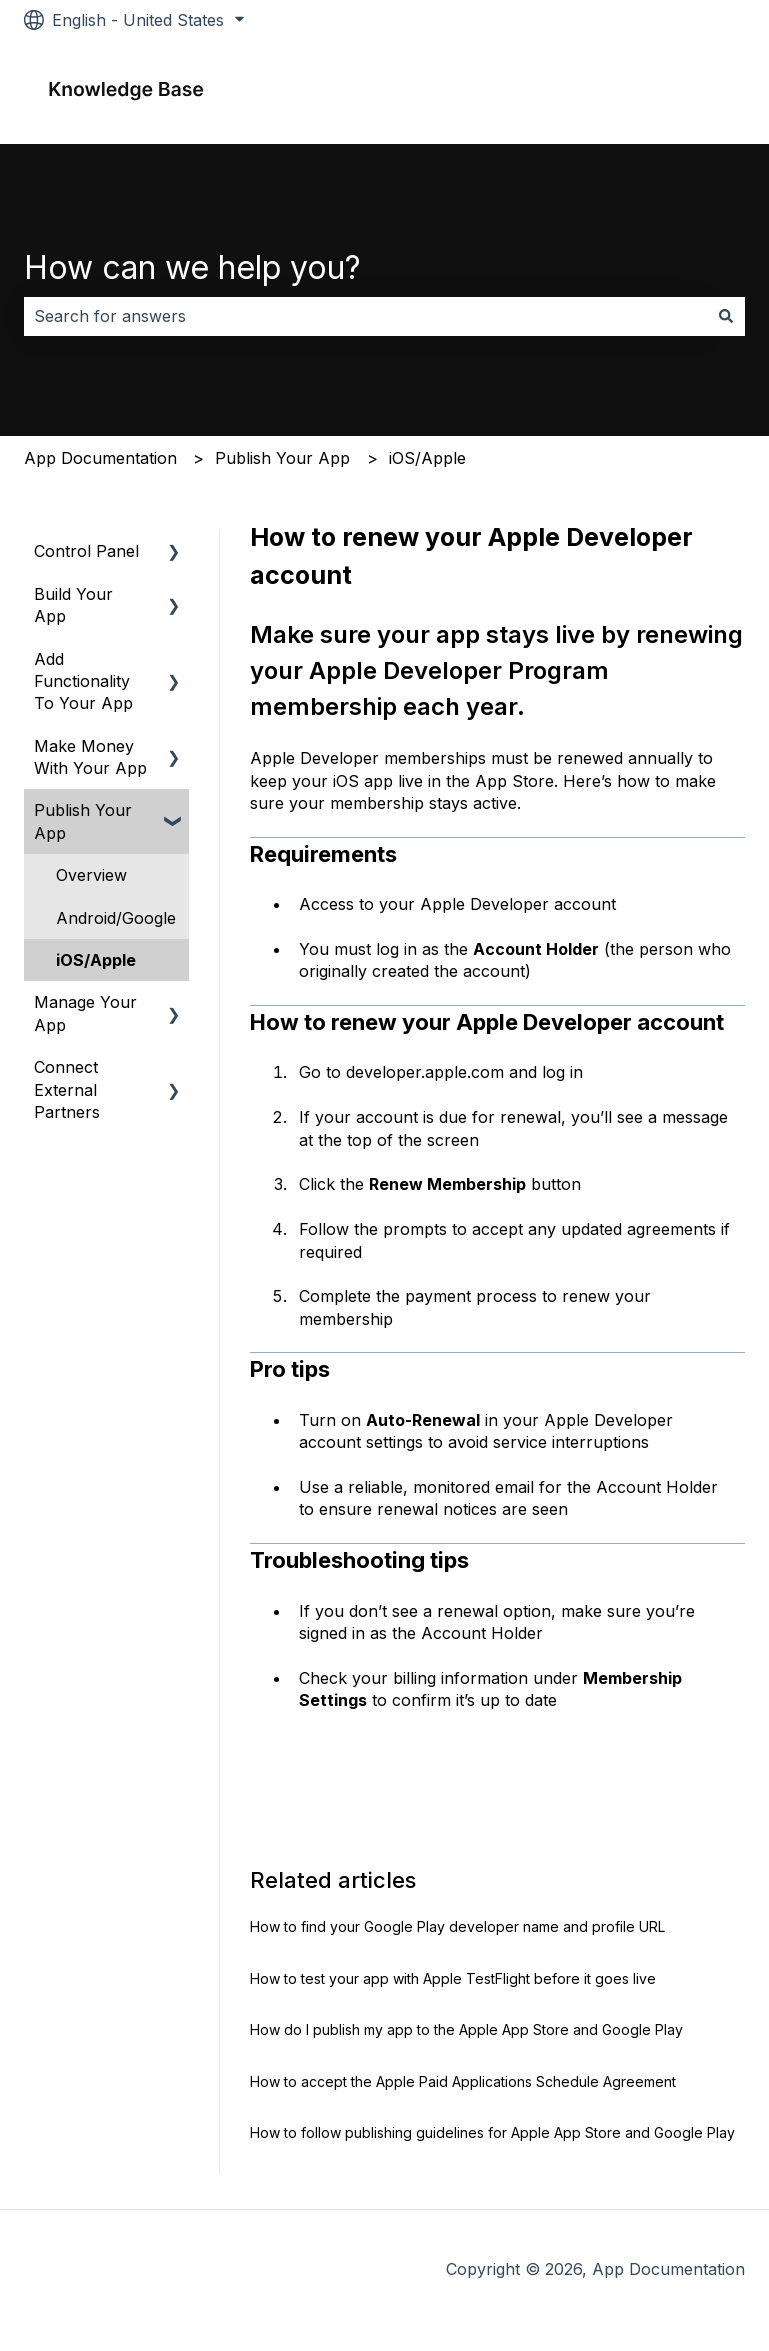 Image resolution: width=769 pixels, height=2351 pixels. Describe the element at coordinates (427, 458) in the screenshot. I see `iOS/Apple` at that location.